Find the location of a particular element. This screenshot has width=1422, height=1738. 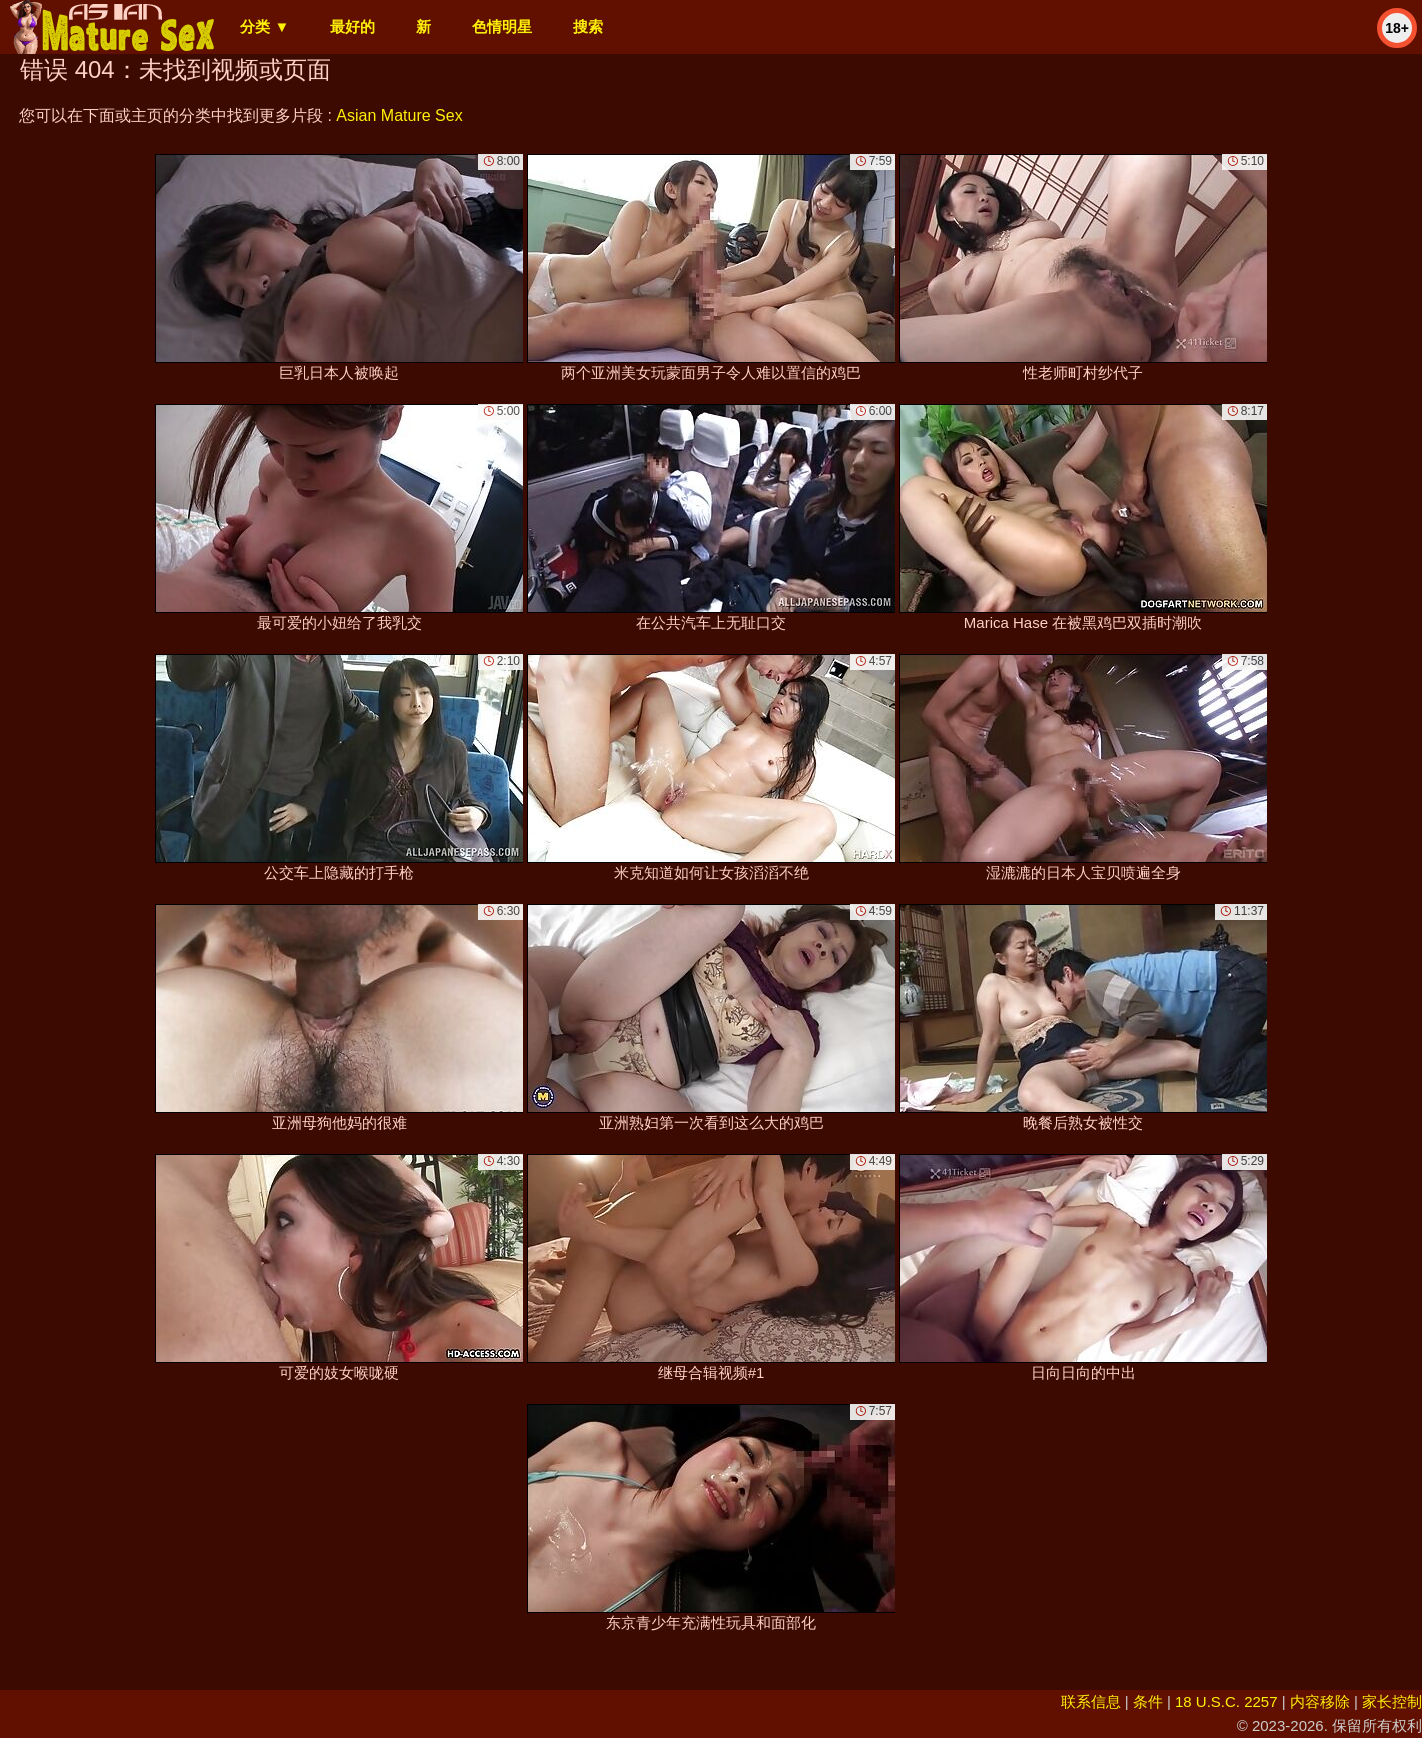

色情明星 is located at coordinates (502, 26).